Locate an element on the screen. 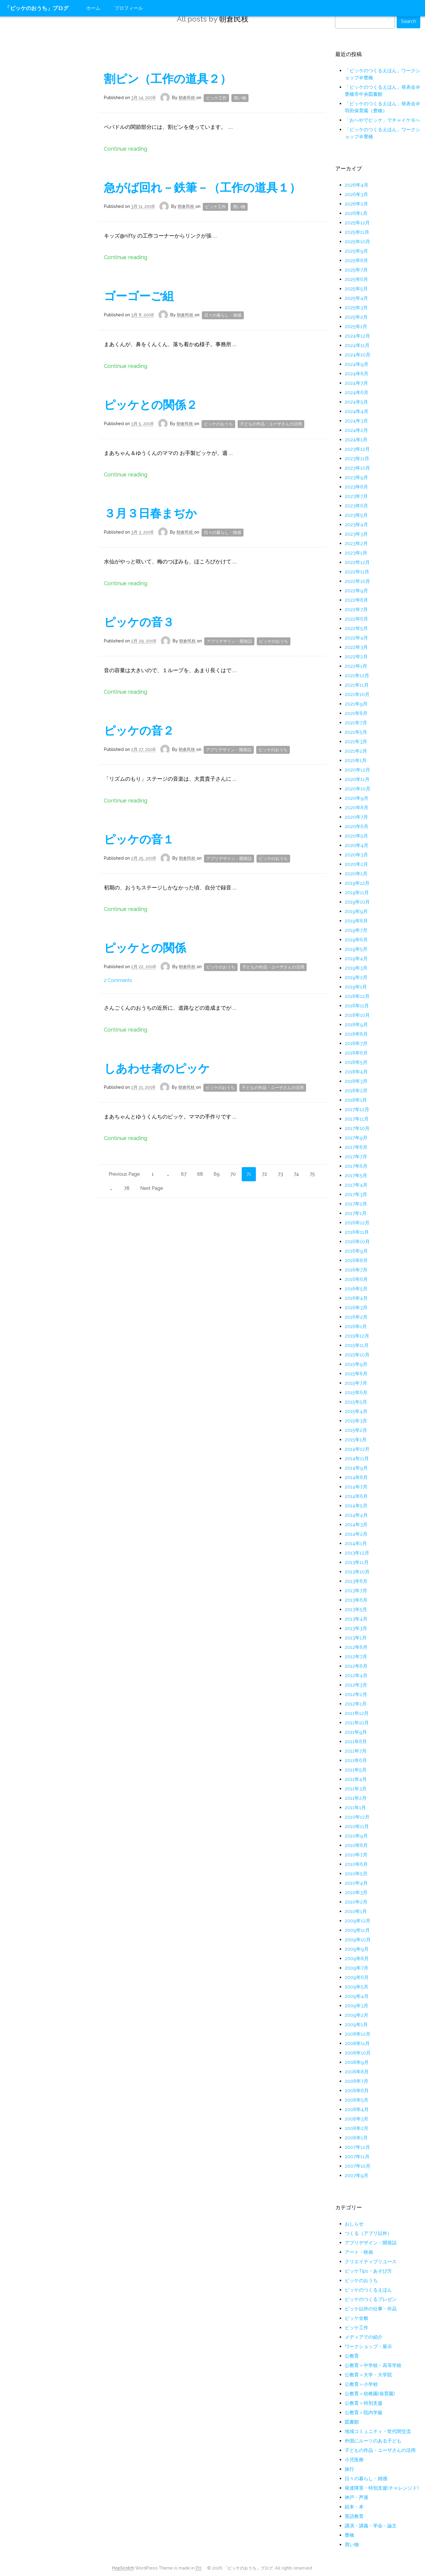  クリエイティブリユース is located at coordinates (371, 2261).